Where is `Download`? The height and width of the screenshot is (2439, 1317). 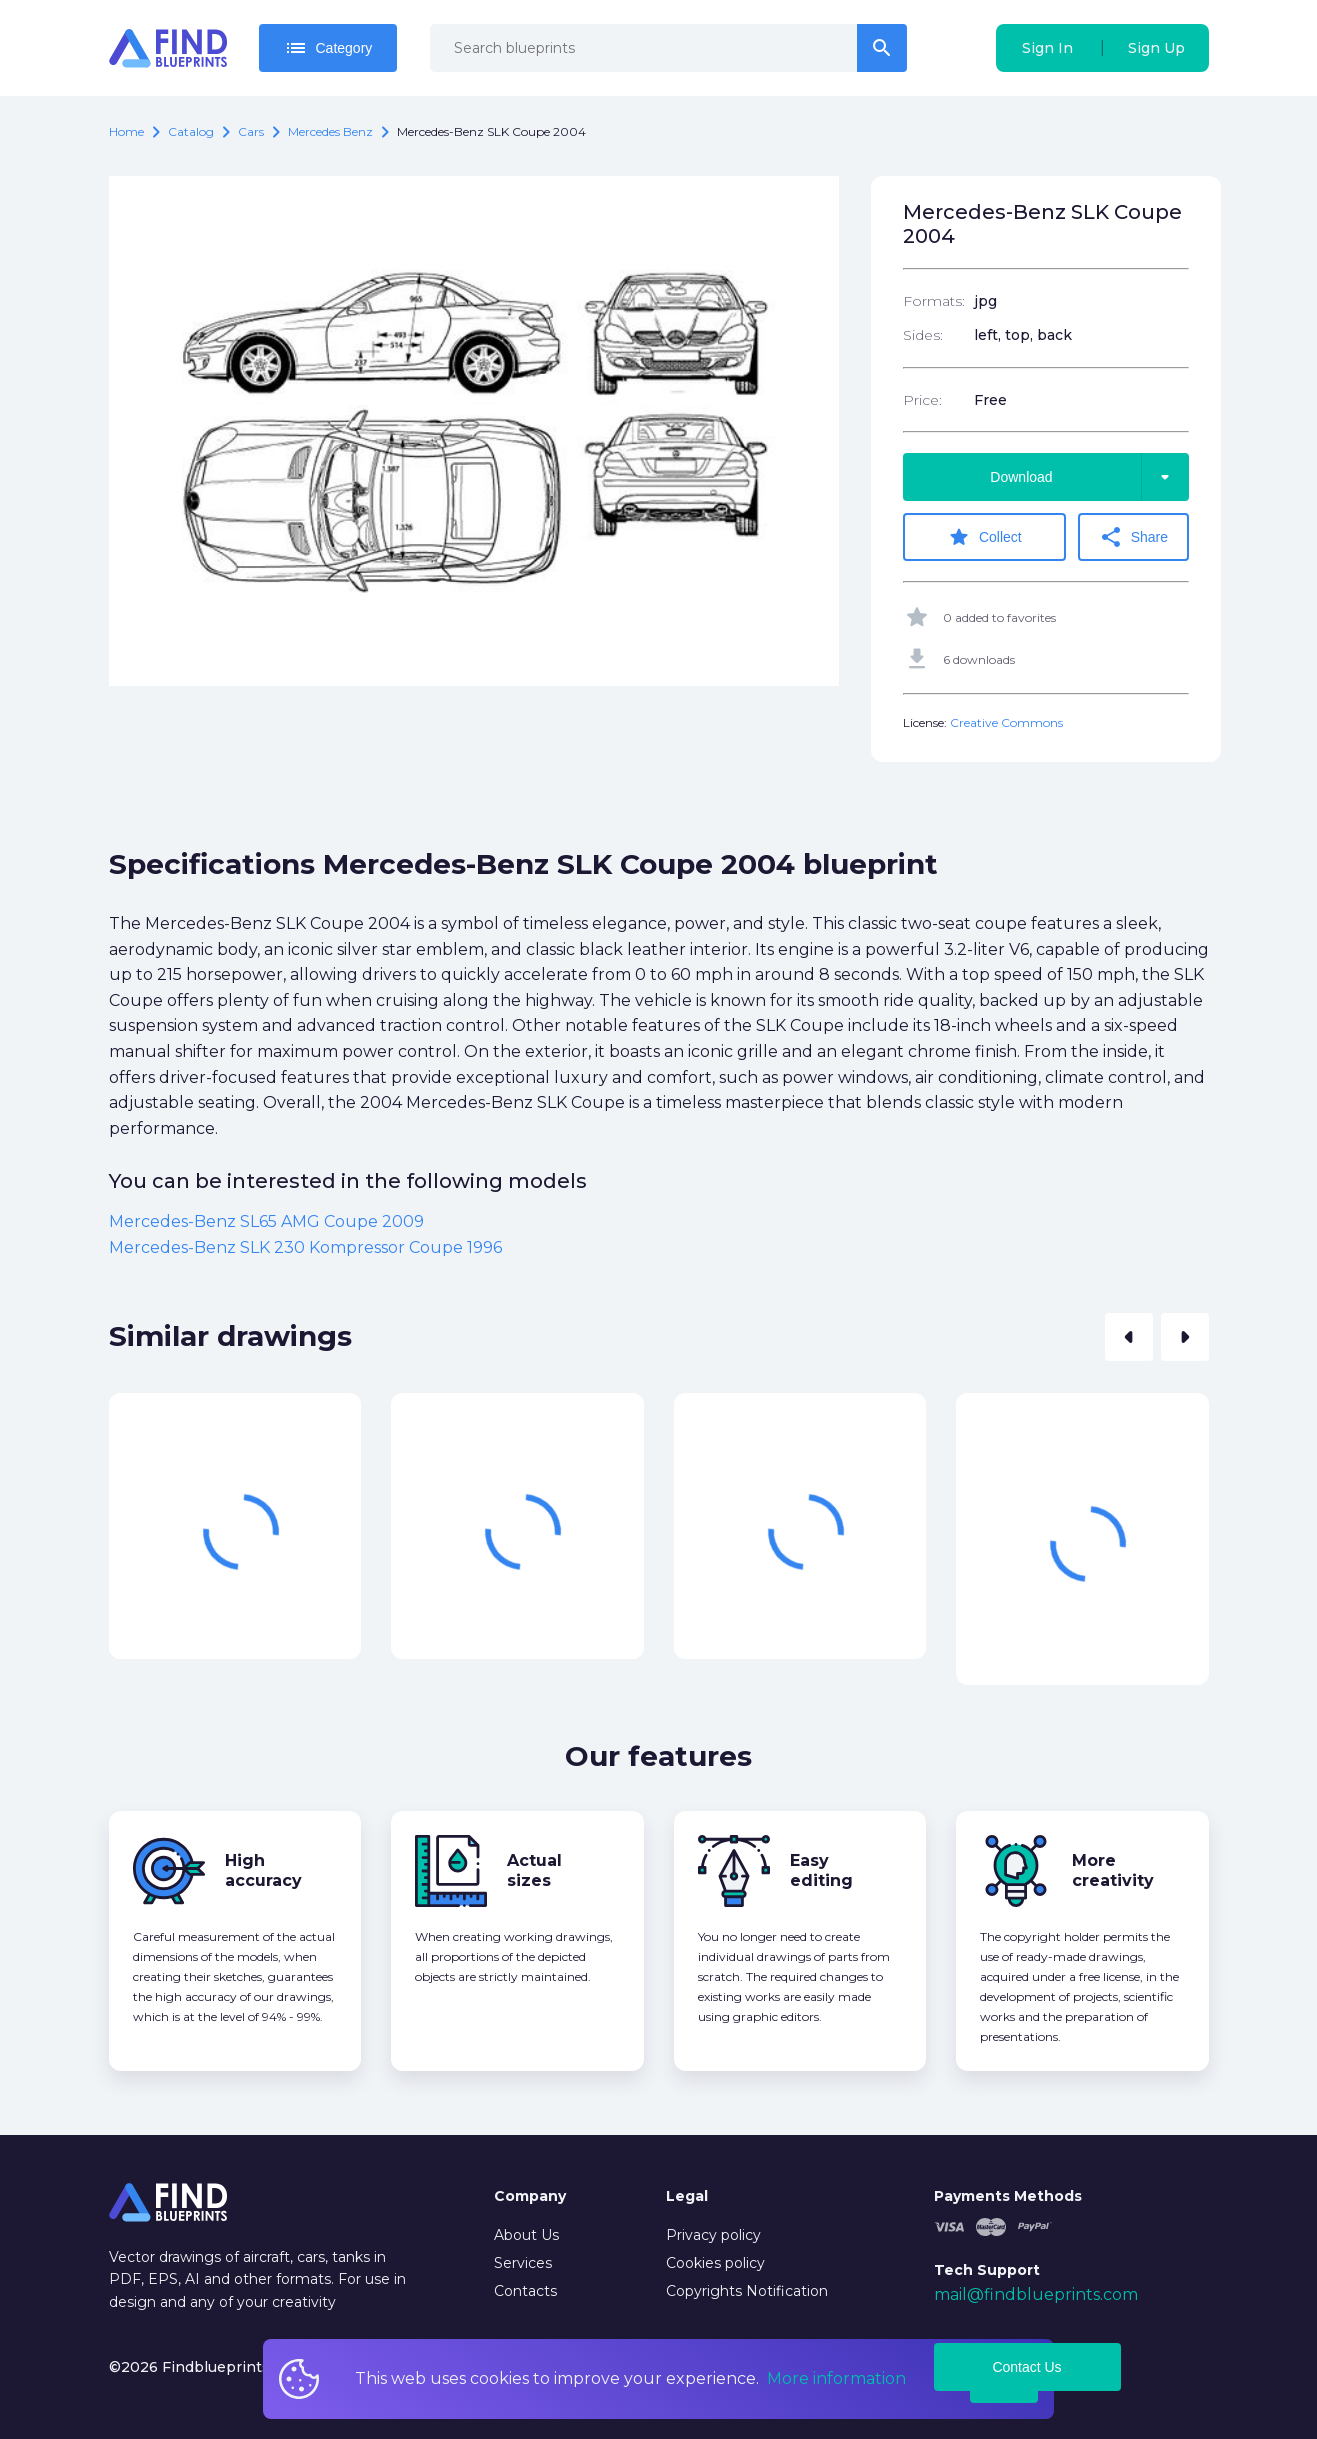
Download is located at coordinates (1089, 477).